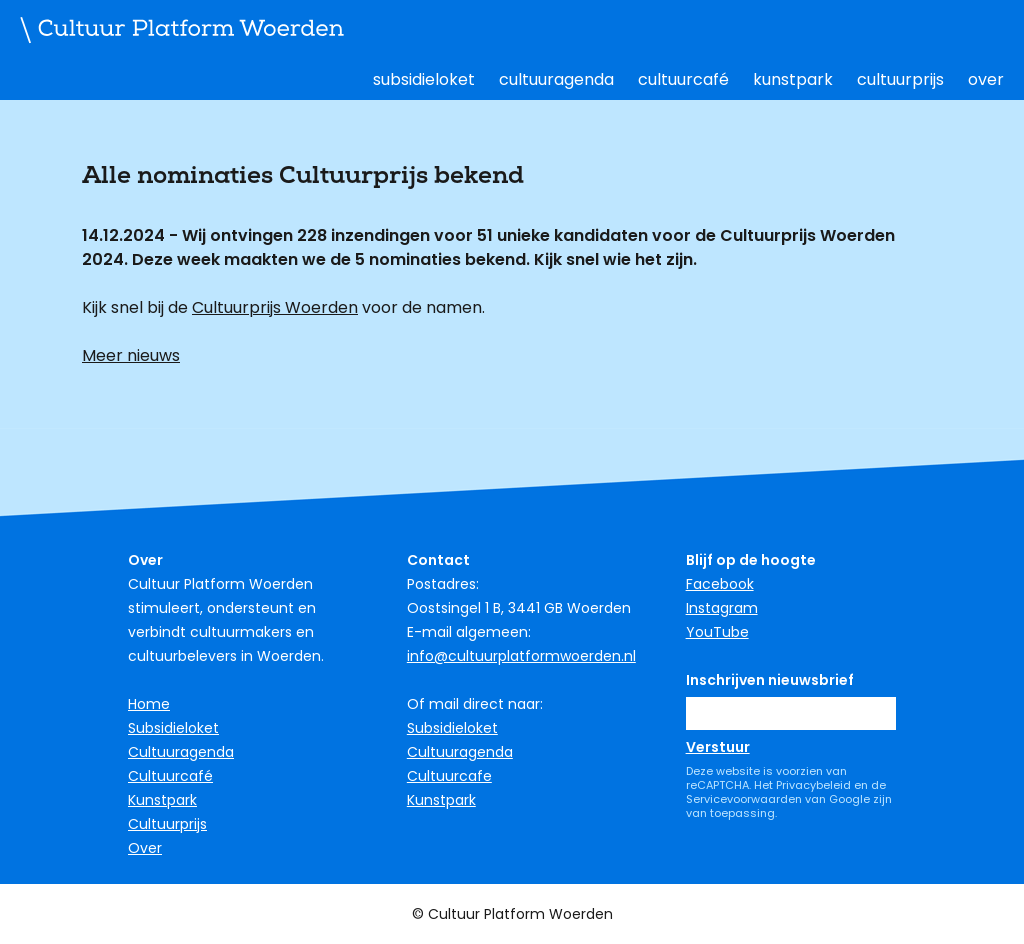 The height and width of the screenshot is (944, 1024). Describe the element at coordinates (521, 656) in the screenshot. I see `info@cultuurplatformwoerden.nl` at that location.